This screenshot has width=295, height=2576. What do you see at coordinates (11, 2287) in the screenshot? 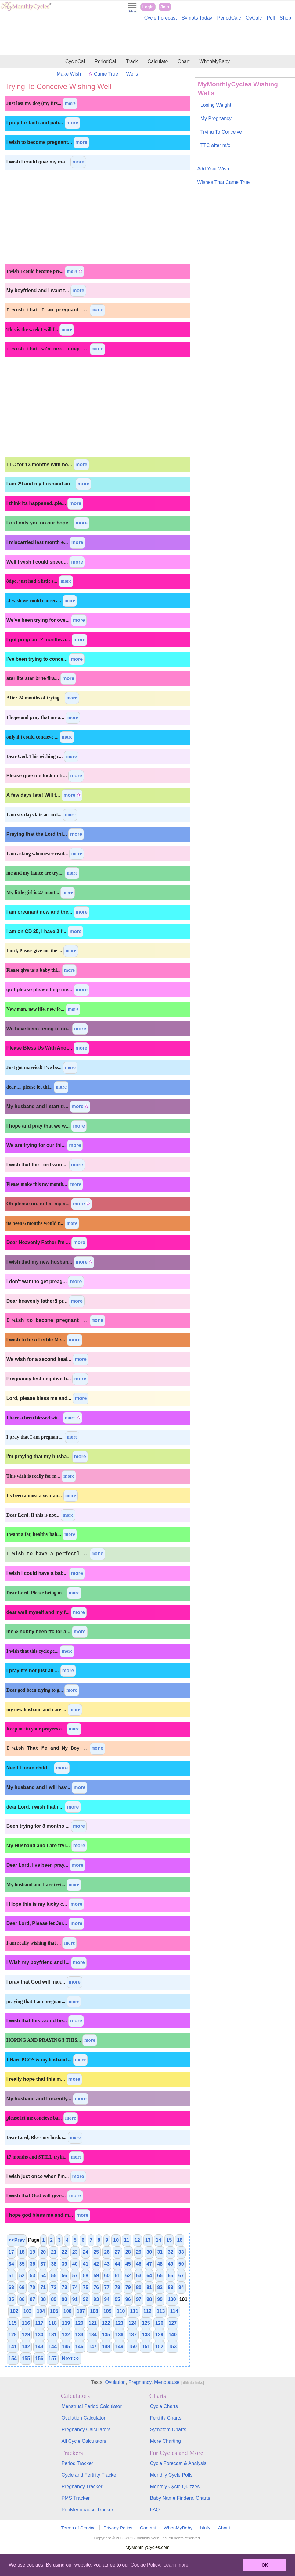
I see `68` at bounding box center [11, 2287].